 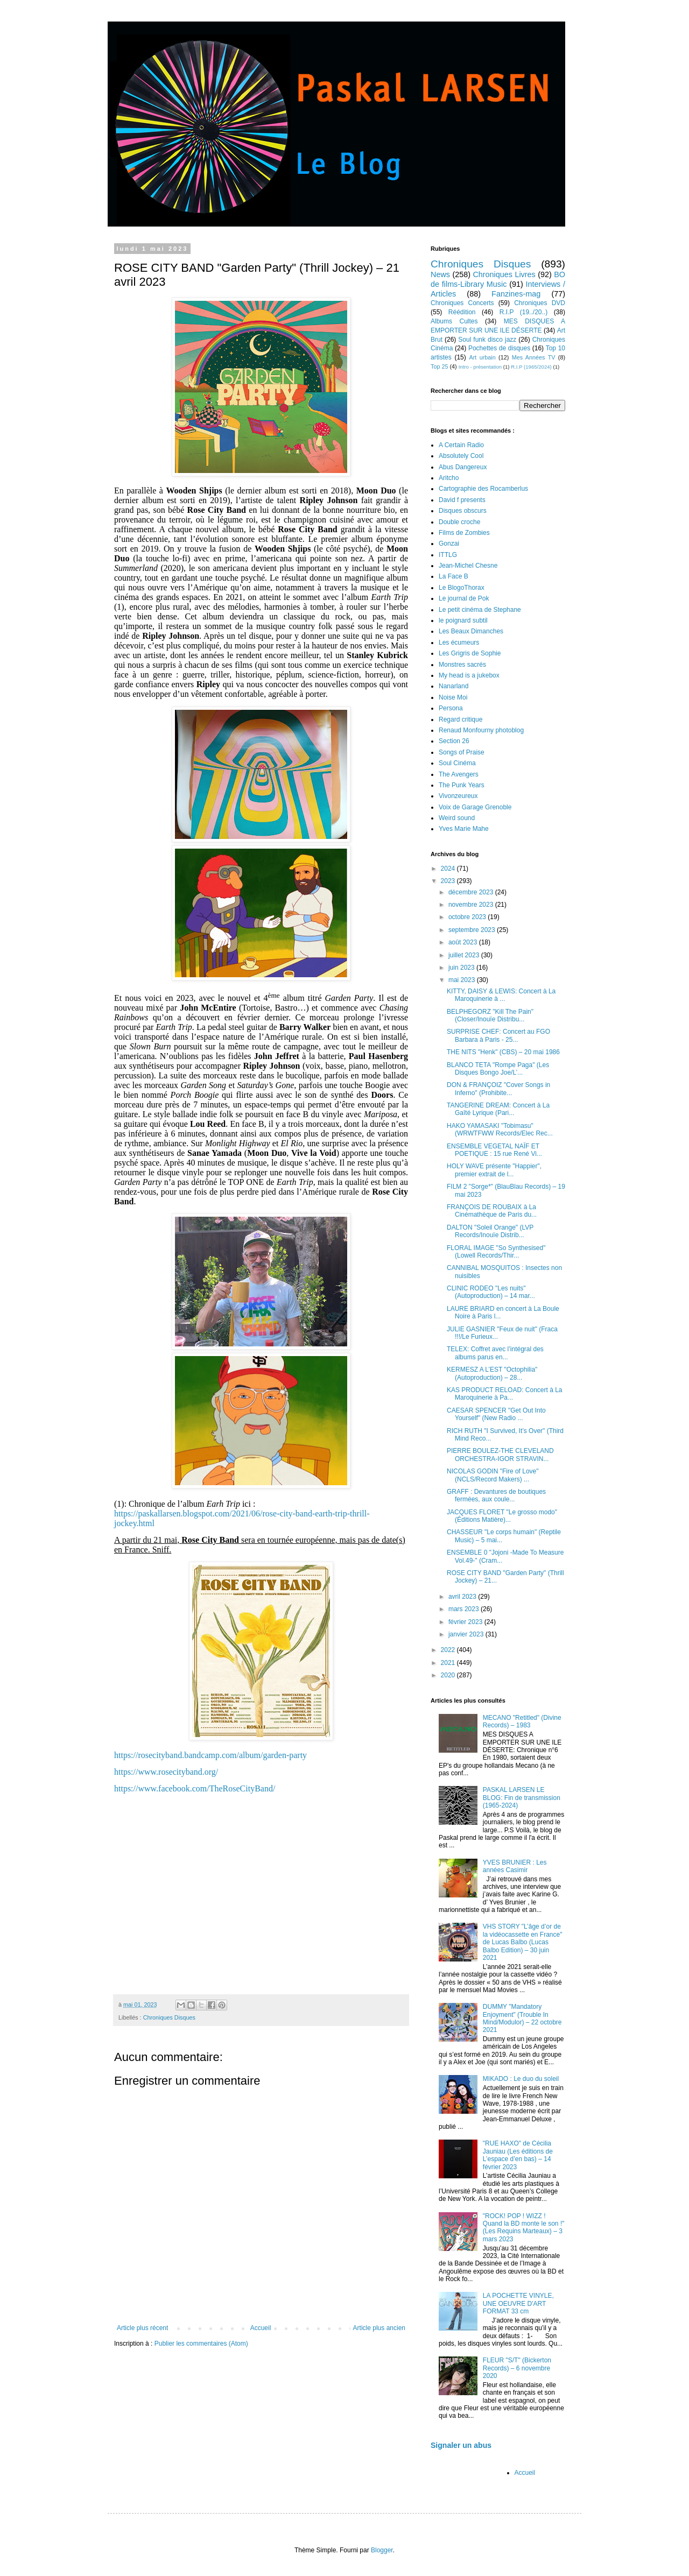 What do you see at coordinates (457, 818) in the screenshot?
I see `Weird sound` at bounding box center [457, 818].